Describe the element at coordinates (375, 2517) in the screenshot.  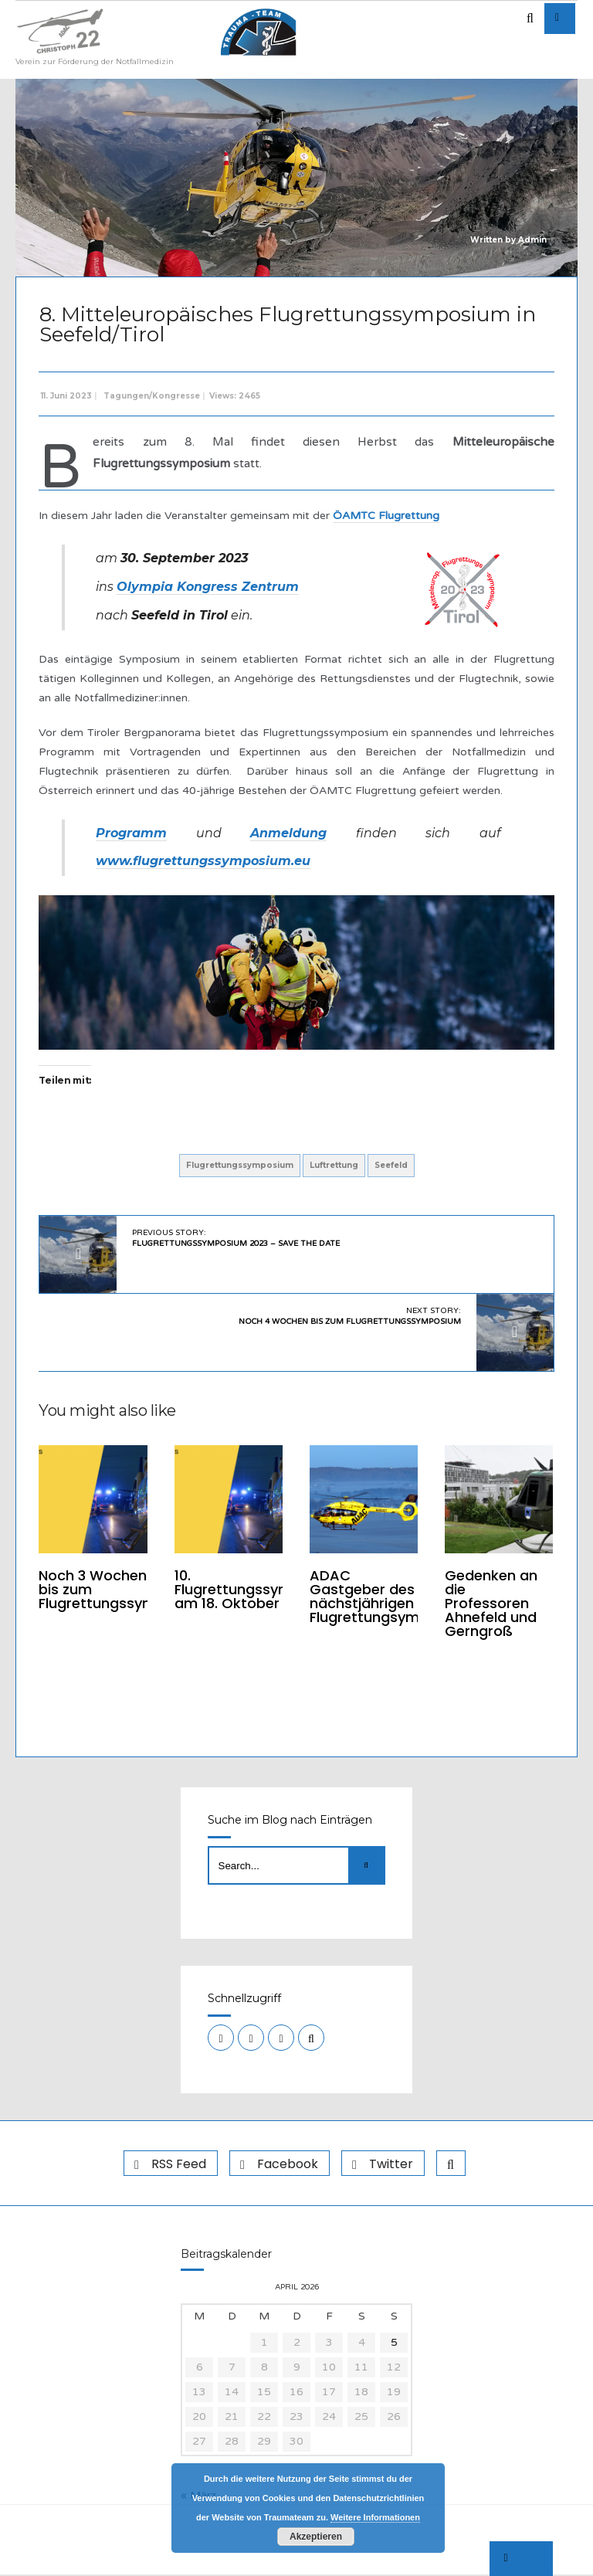
I see `Weitere Informationen` at that location.